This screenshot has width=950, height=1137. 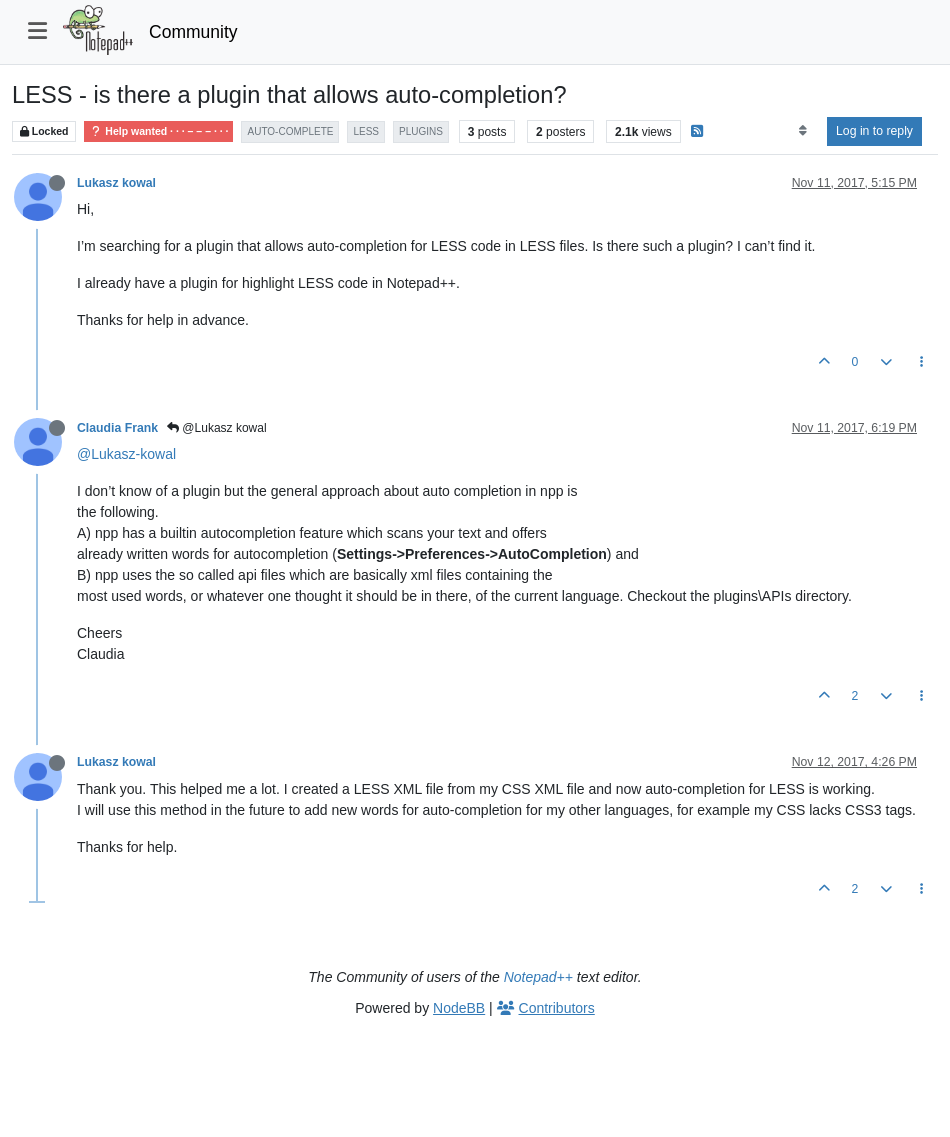 What do you see at coordinates (158, 131) in the screenshot?
I see `Help wanted · · · – – – · · ·` at bounding box center [158, 131].